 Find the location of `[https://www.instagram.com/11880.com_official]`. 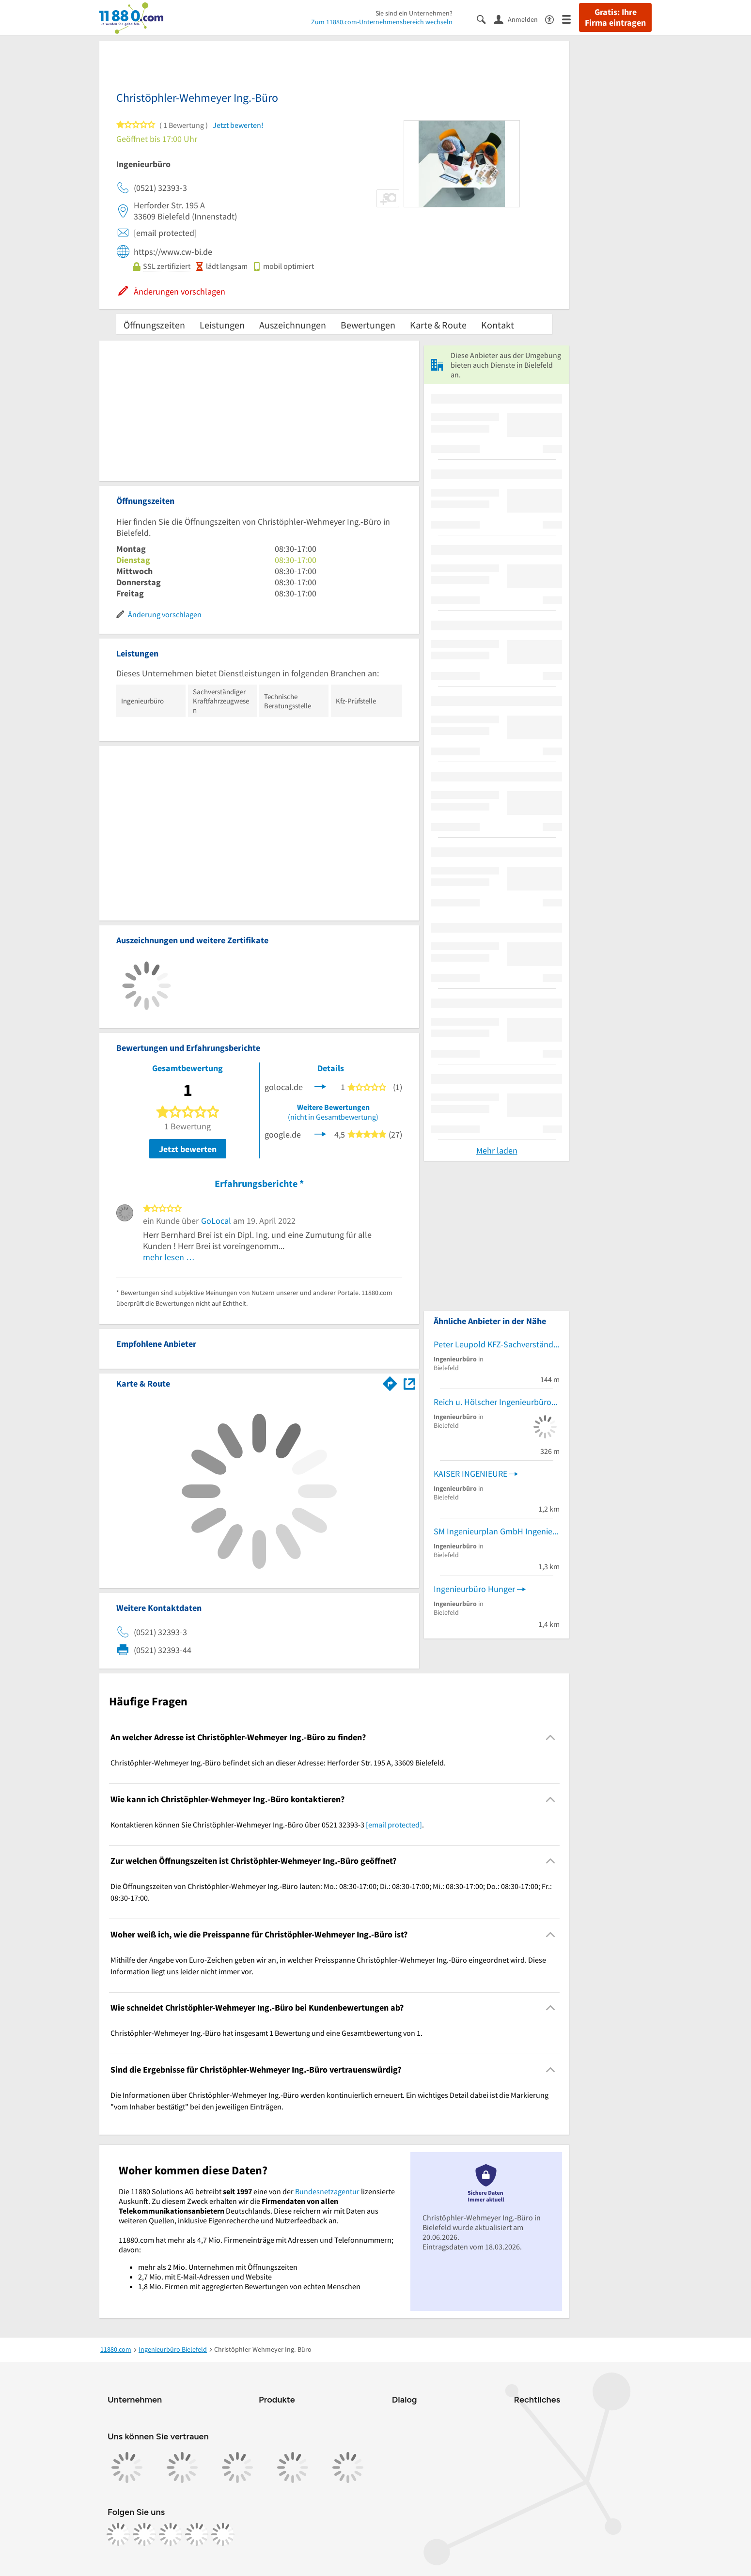

[https://www.instagram.com/11880.com_official] is located at coordinates (144, 2534).